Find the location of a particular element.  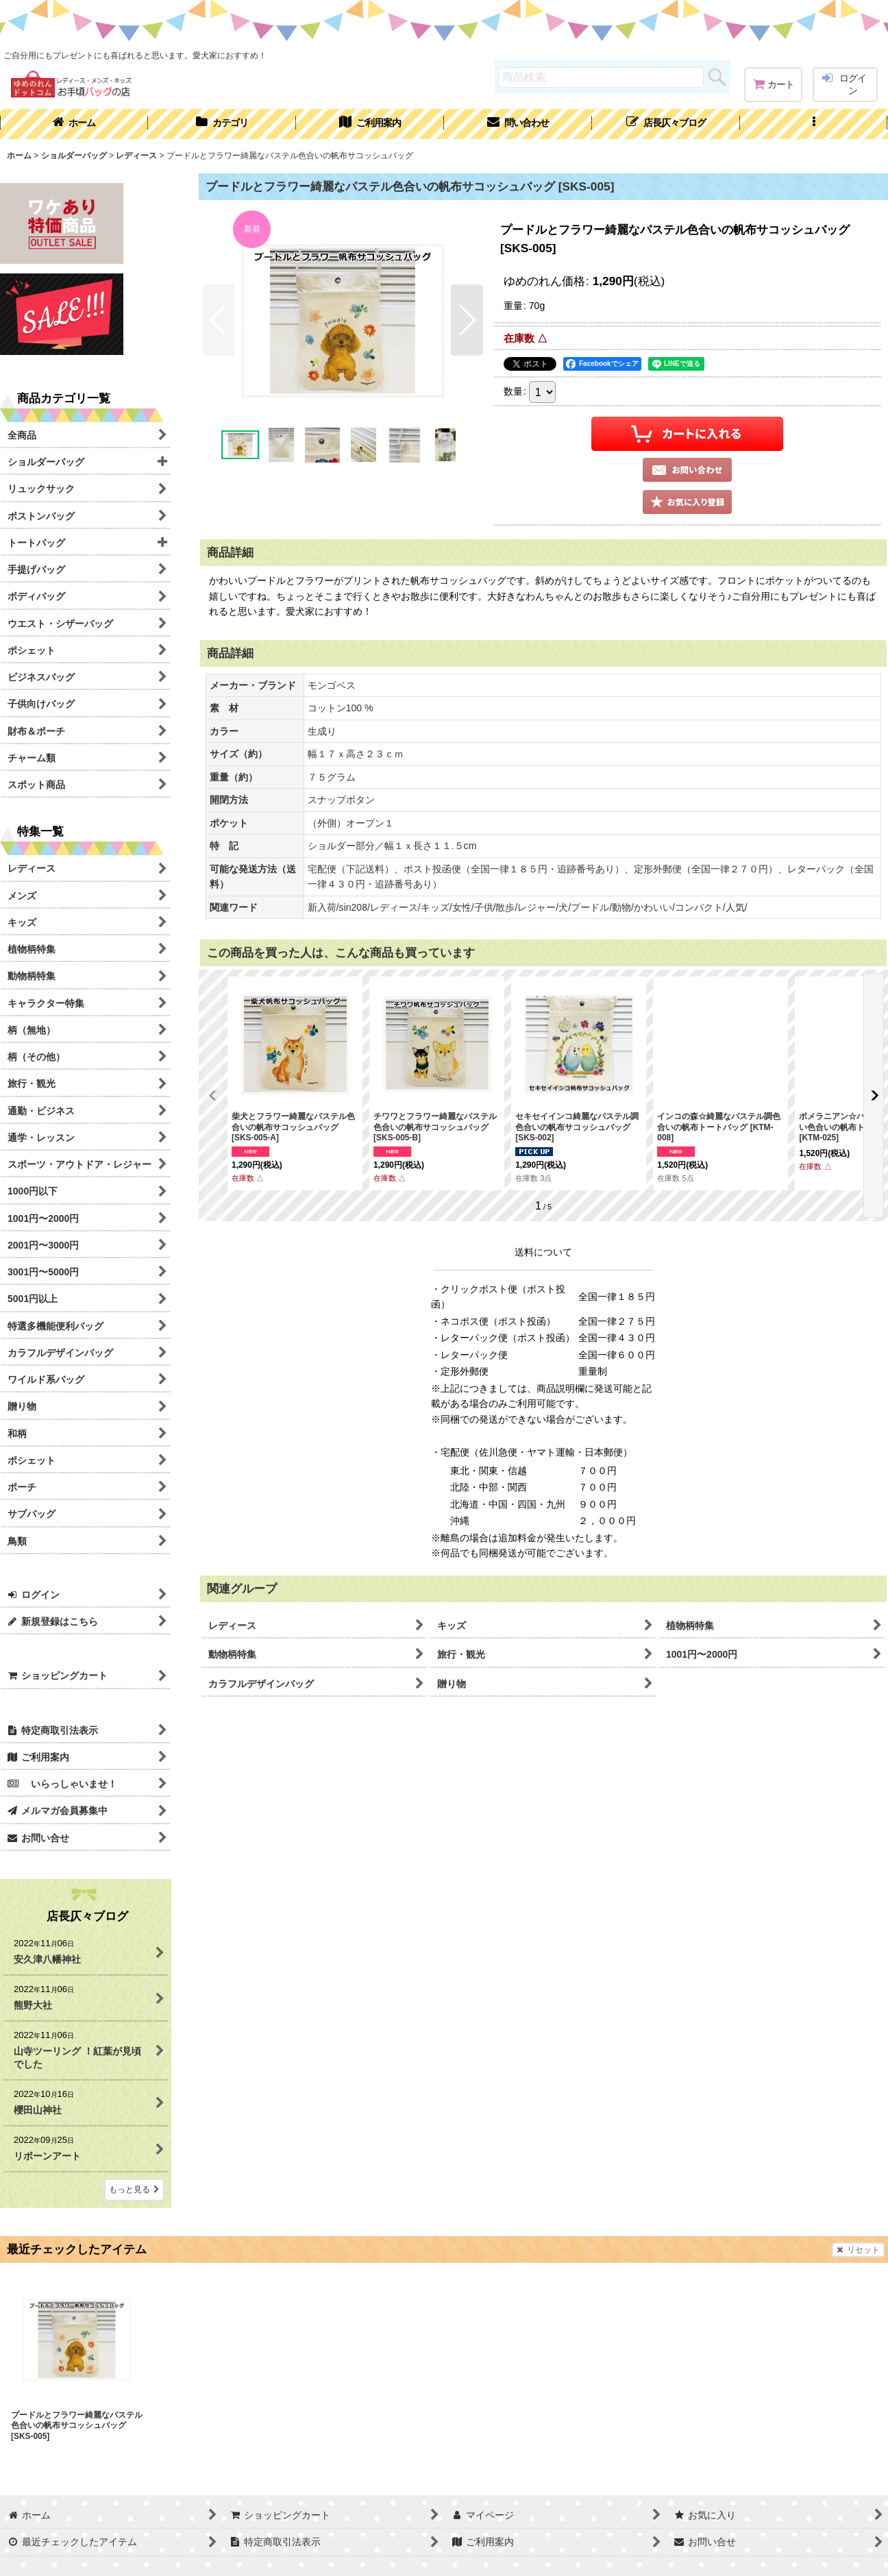

リセット is located at coordinates (858, 2250).